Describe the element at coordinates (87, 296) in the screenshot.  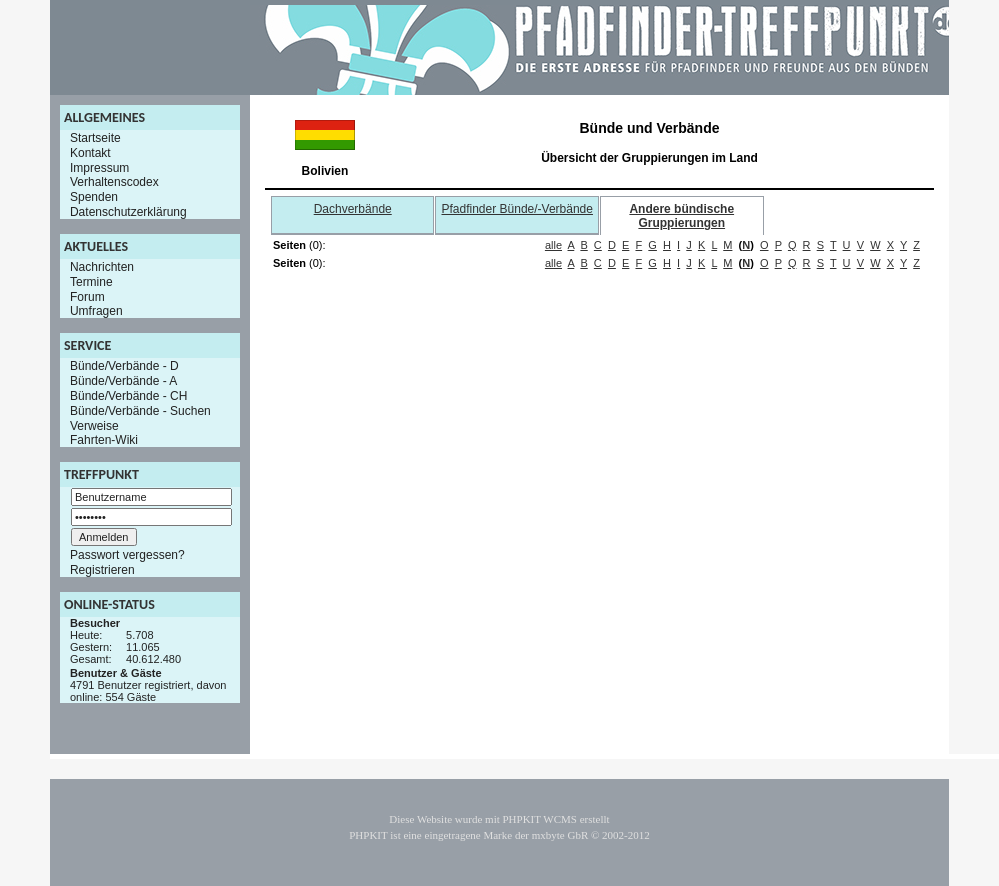
I see `Forum` at that location.